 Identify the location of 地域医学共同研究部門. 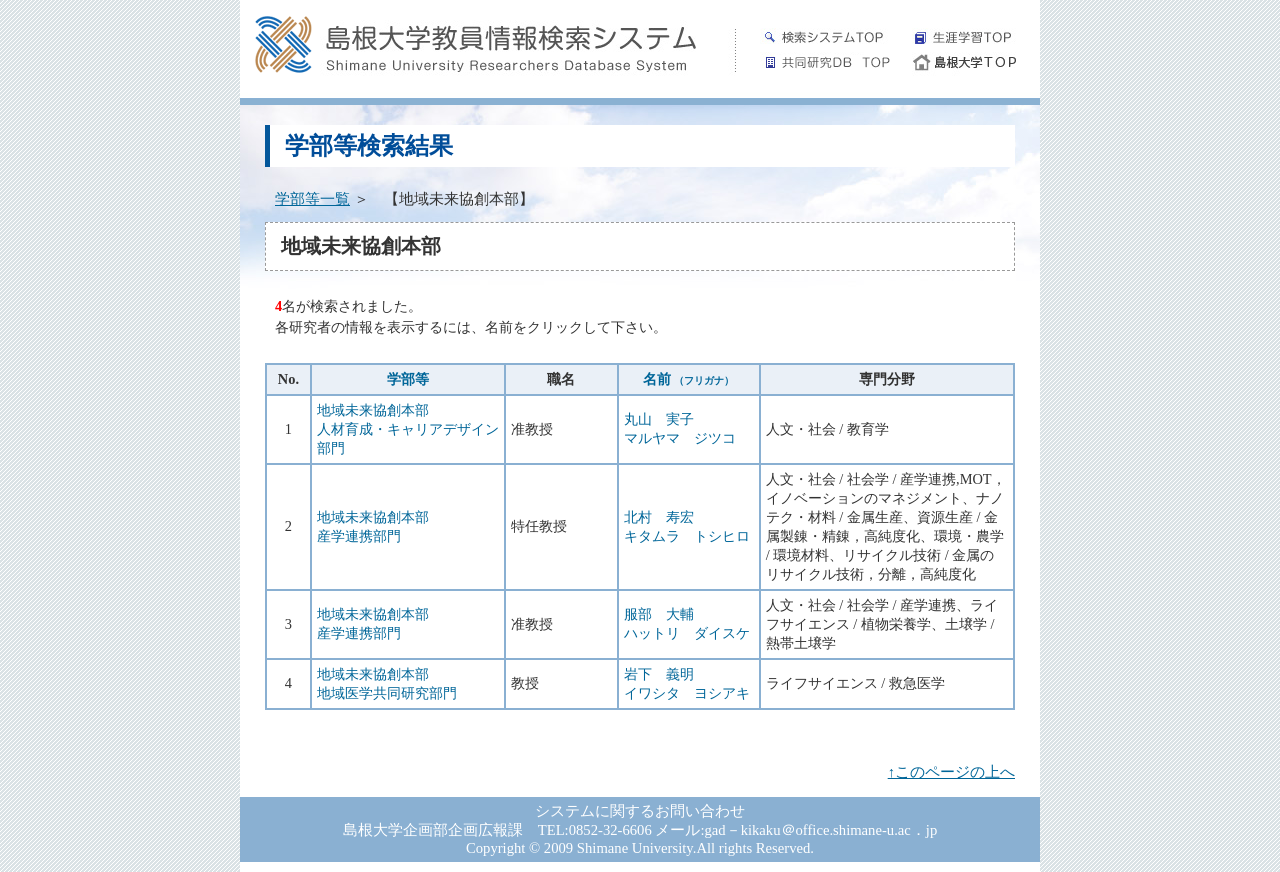
(387, 693).